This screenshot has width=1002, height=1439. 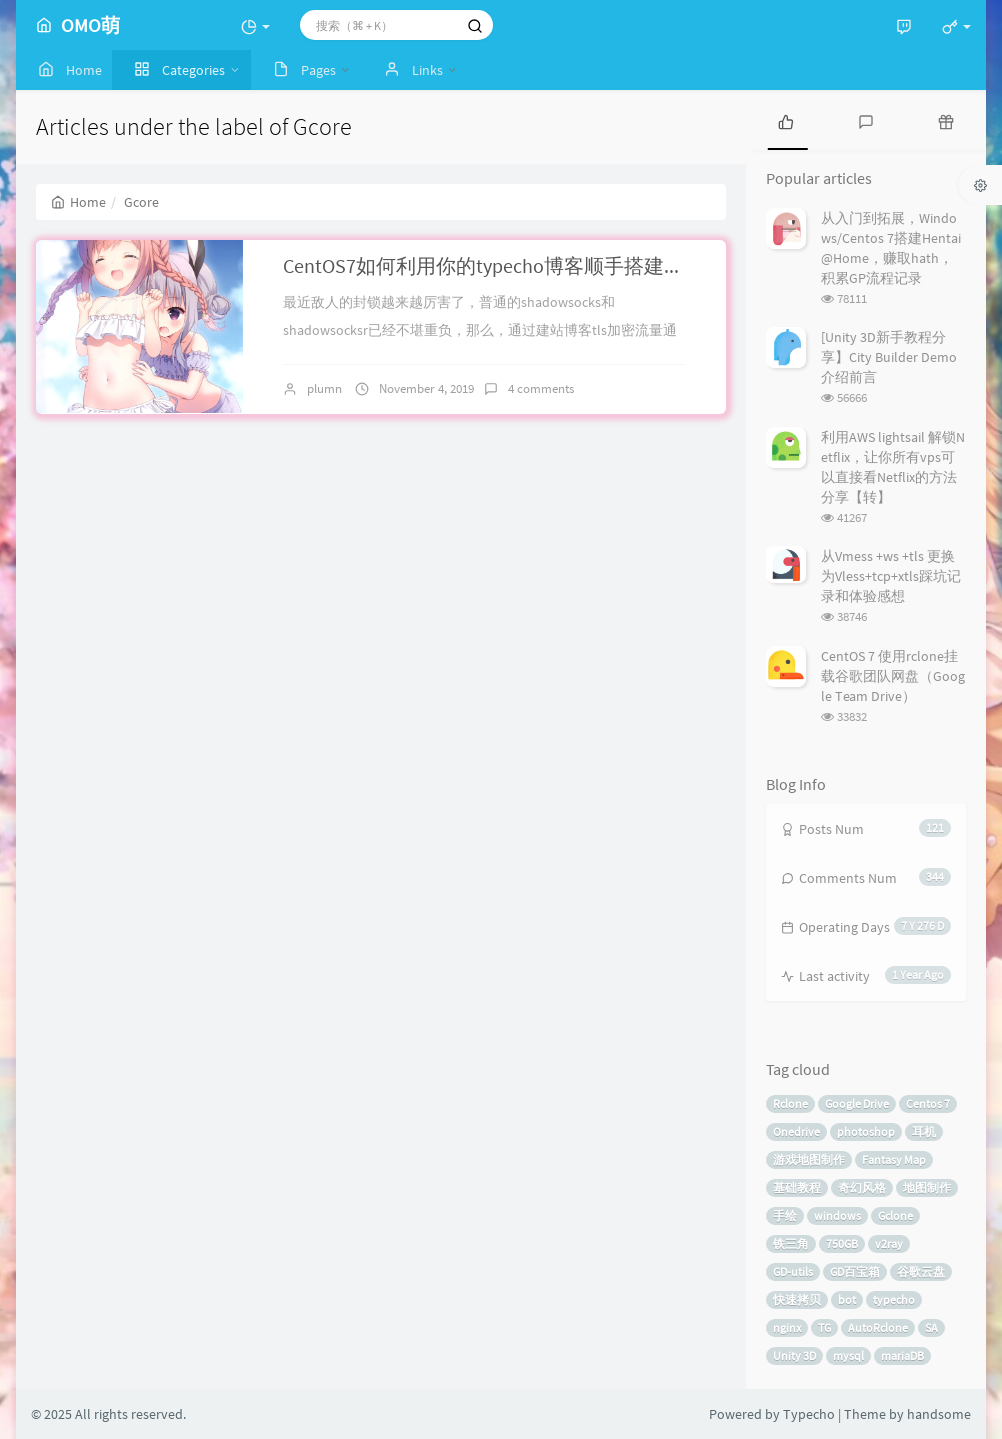 What do you see at coordinates (891, 576) in the screenshot?
I see `从Vmess +ws +tls 更换为Vless+tcp+xtls踩坑记录和体验感想` at bounding box center [891, 576].